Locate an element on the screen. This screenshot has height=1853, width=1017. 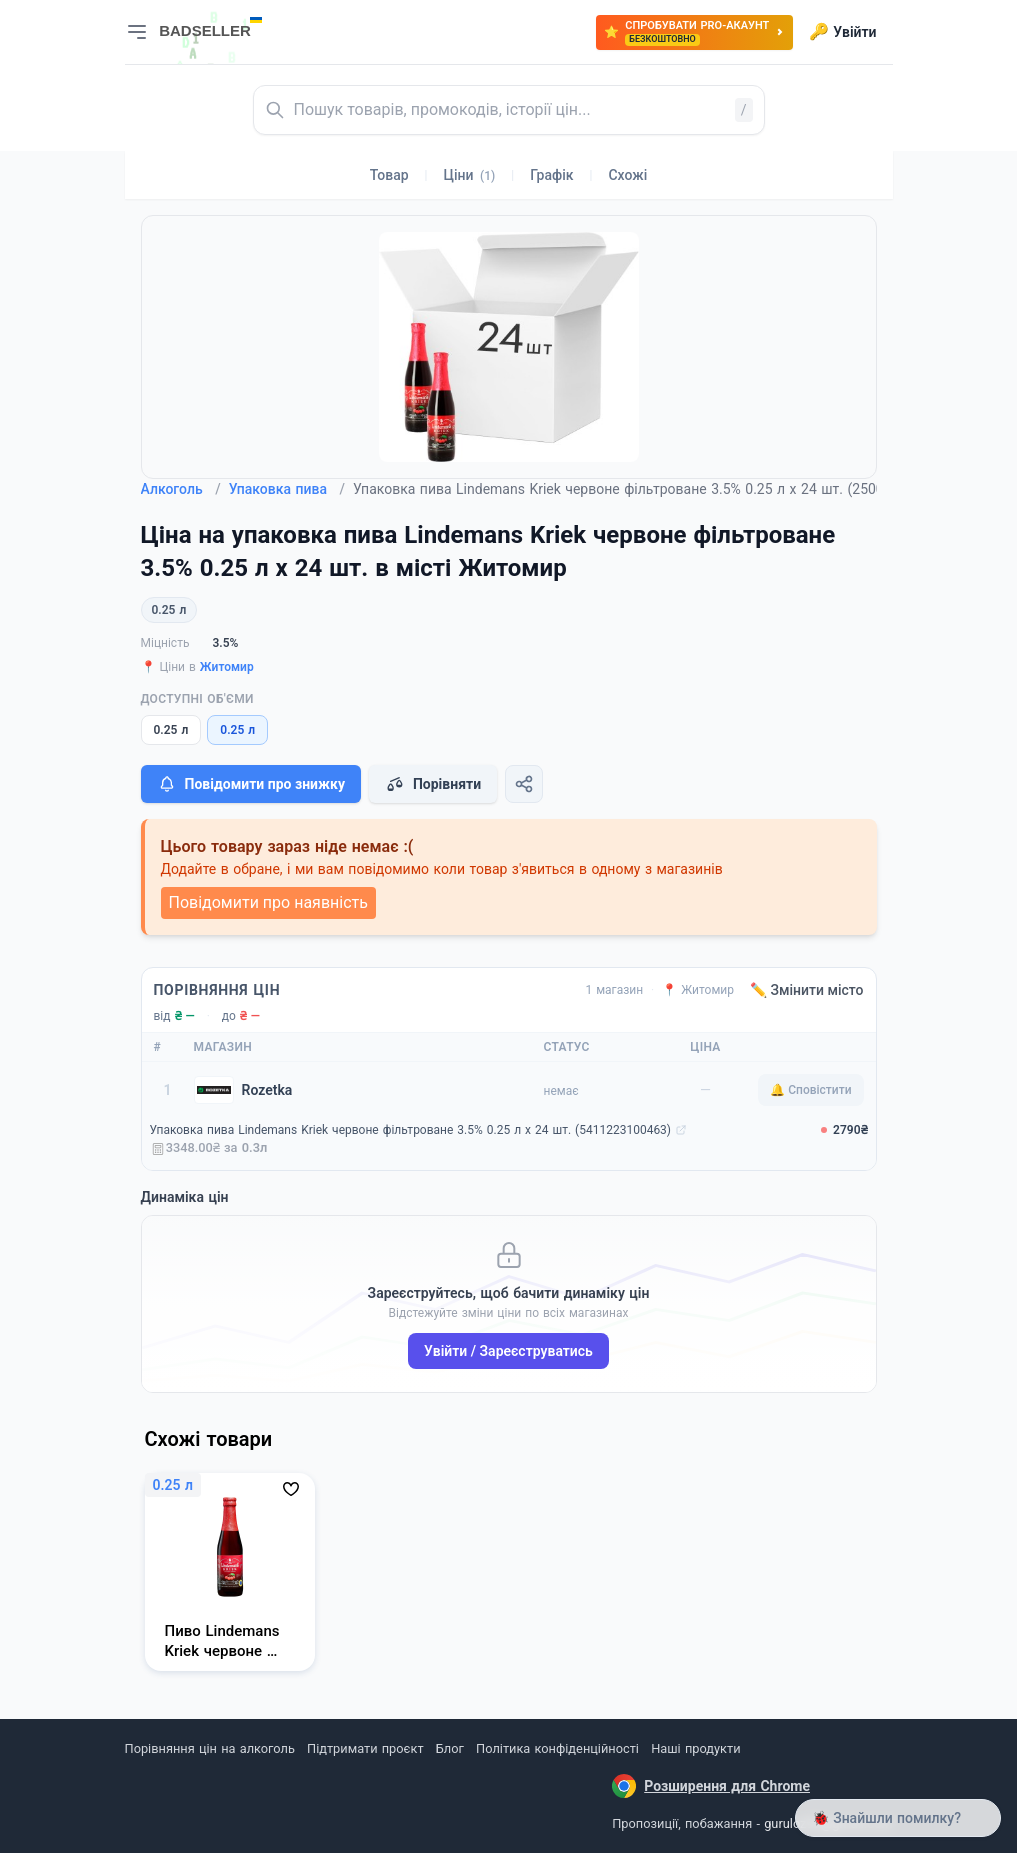
Житомир is located at coordinates (227, 667).